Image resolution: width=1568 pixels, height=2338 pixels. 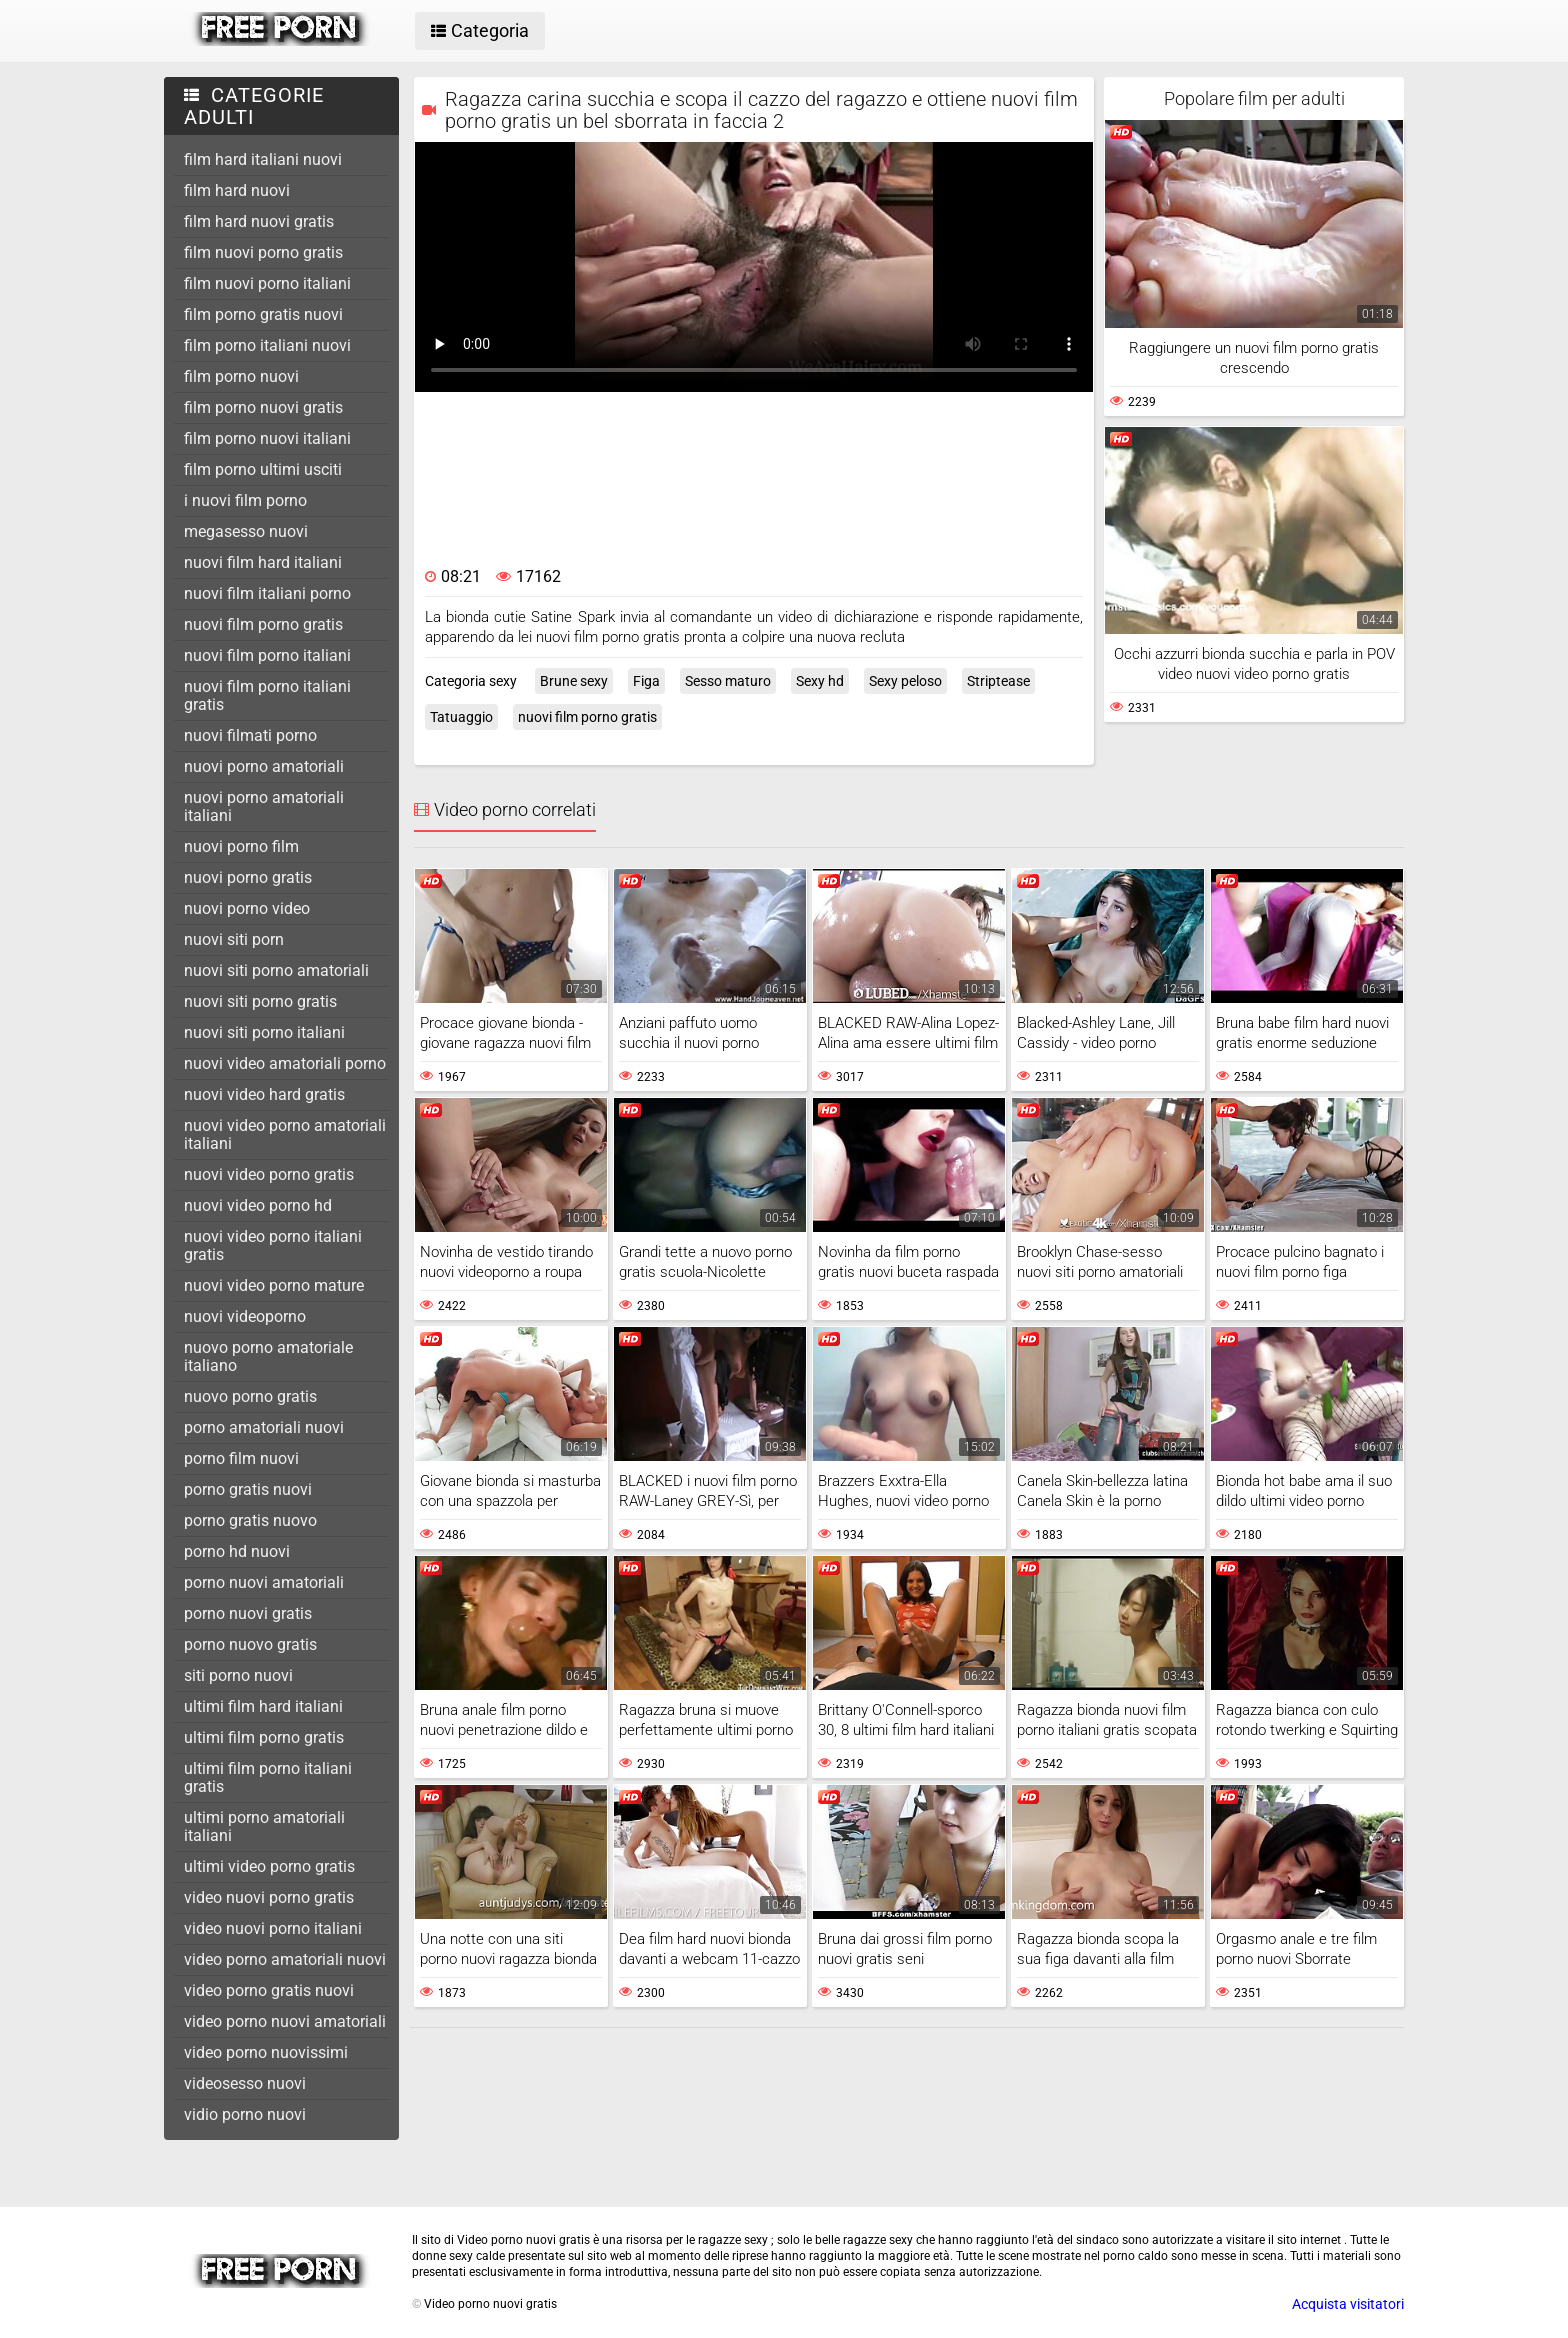 What do you see at coordinates (728, 681) in the screenshot?
I see `Sesso maturo` at bounding box center [728, 681].